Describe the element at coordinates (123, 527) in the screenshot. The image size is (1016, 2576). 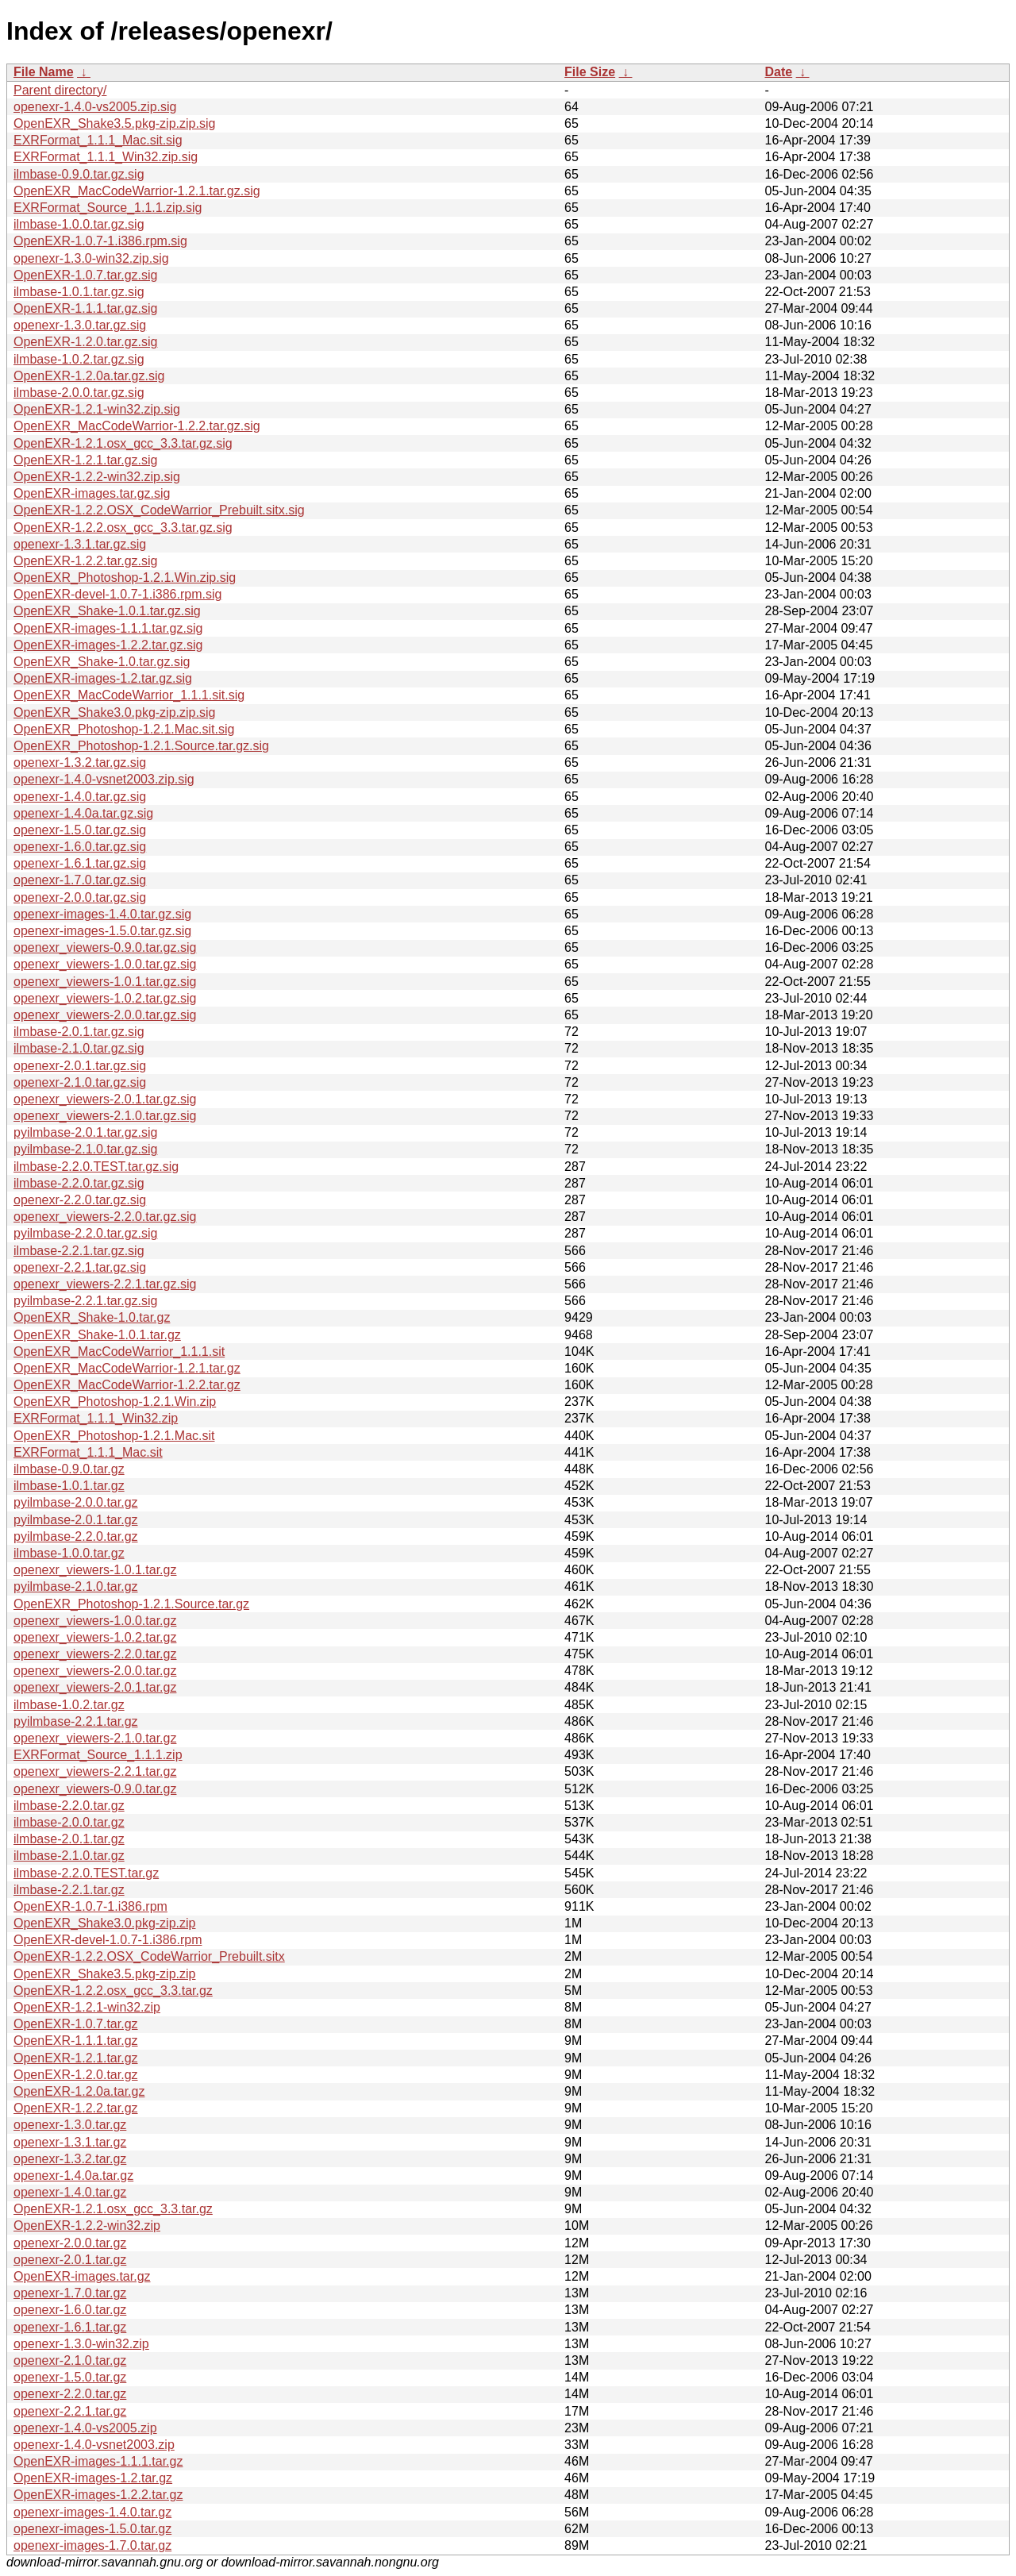
I see `OpenEXR-1.2.2.osx_gcc_3.3.tar.gz.sig` at that location.